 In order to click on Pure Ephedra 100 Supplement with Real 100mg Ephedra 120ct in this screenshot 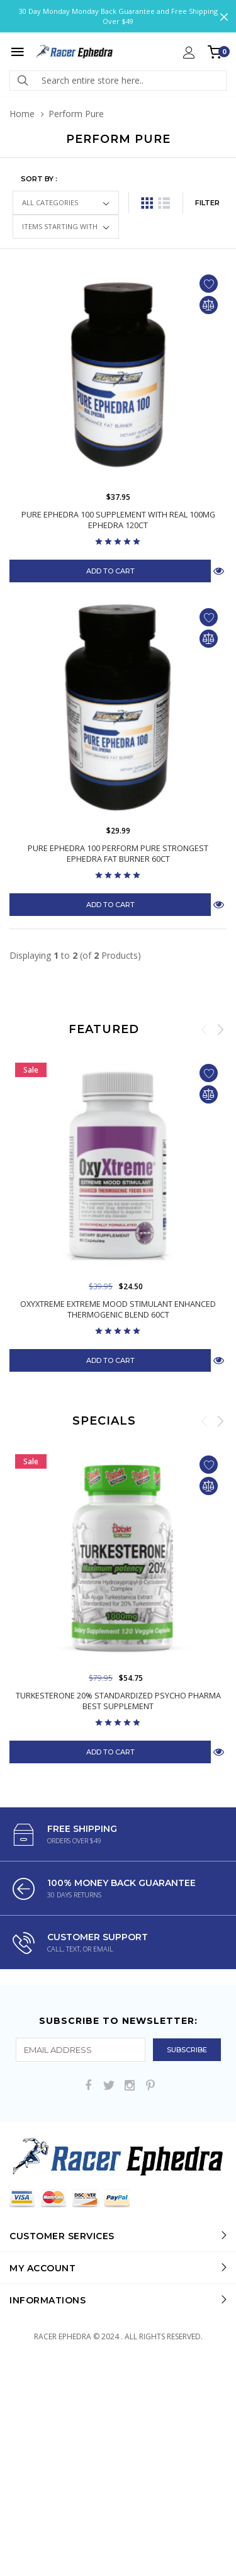, I will do `click(118, 520)`.